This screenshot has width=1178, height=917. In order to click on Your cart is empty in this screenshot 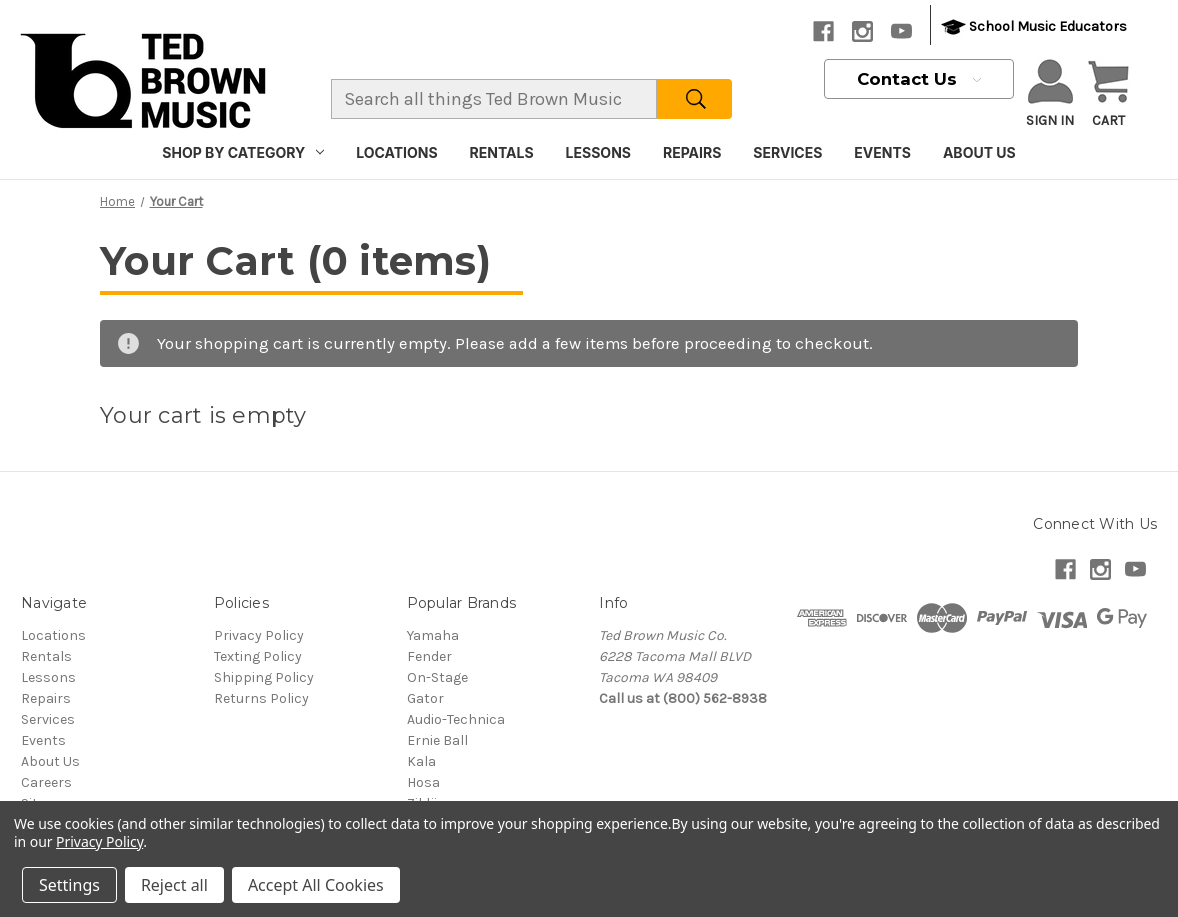, I will do `click(203, 415)`.